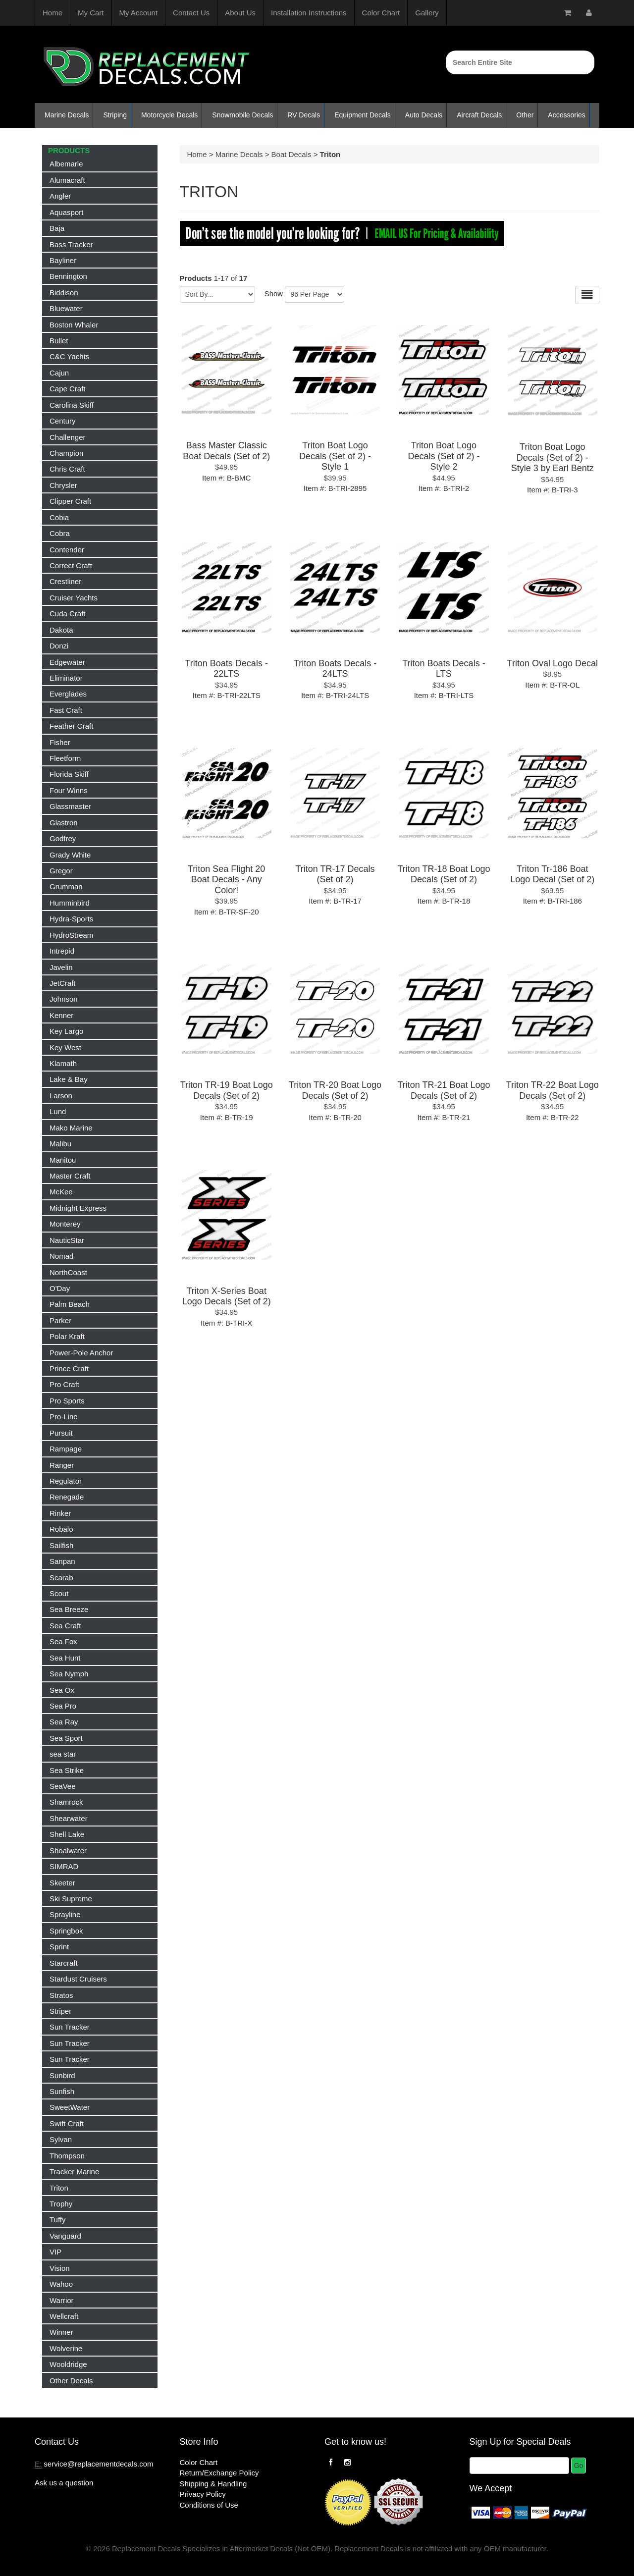  I want to click on Other, so click(524, 115).